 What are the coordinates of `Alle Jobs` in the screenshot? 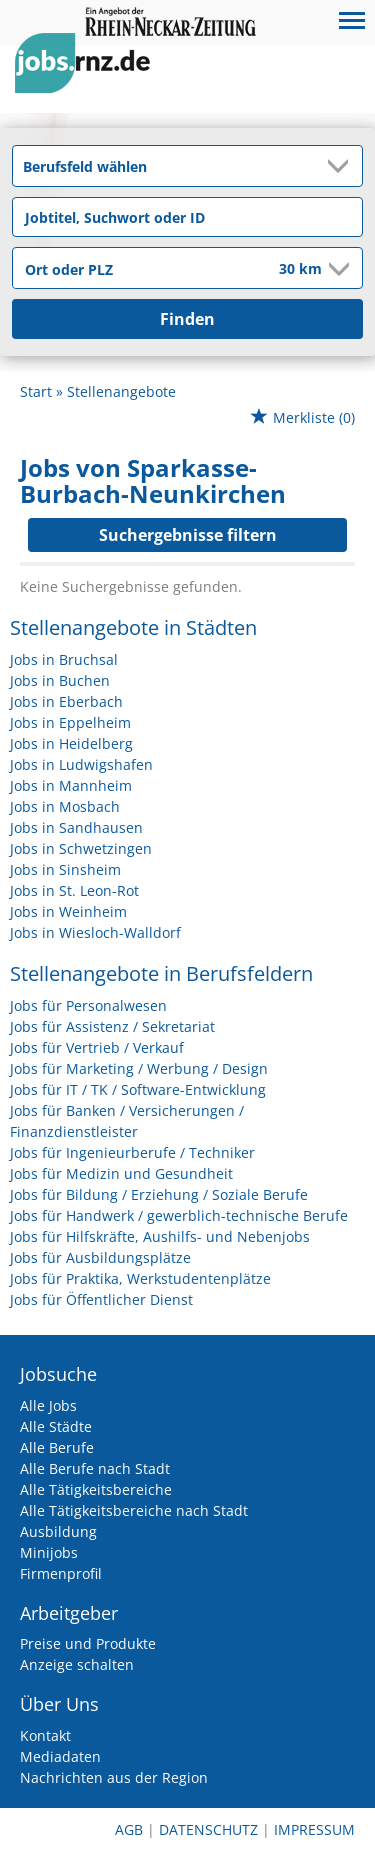 It's located at (48, 1405).